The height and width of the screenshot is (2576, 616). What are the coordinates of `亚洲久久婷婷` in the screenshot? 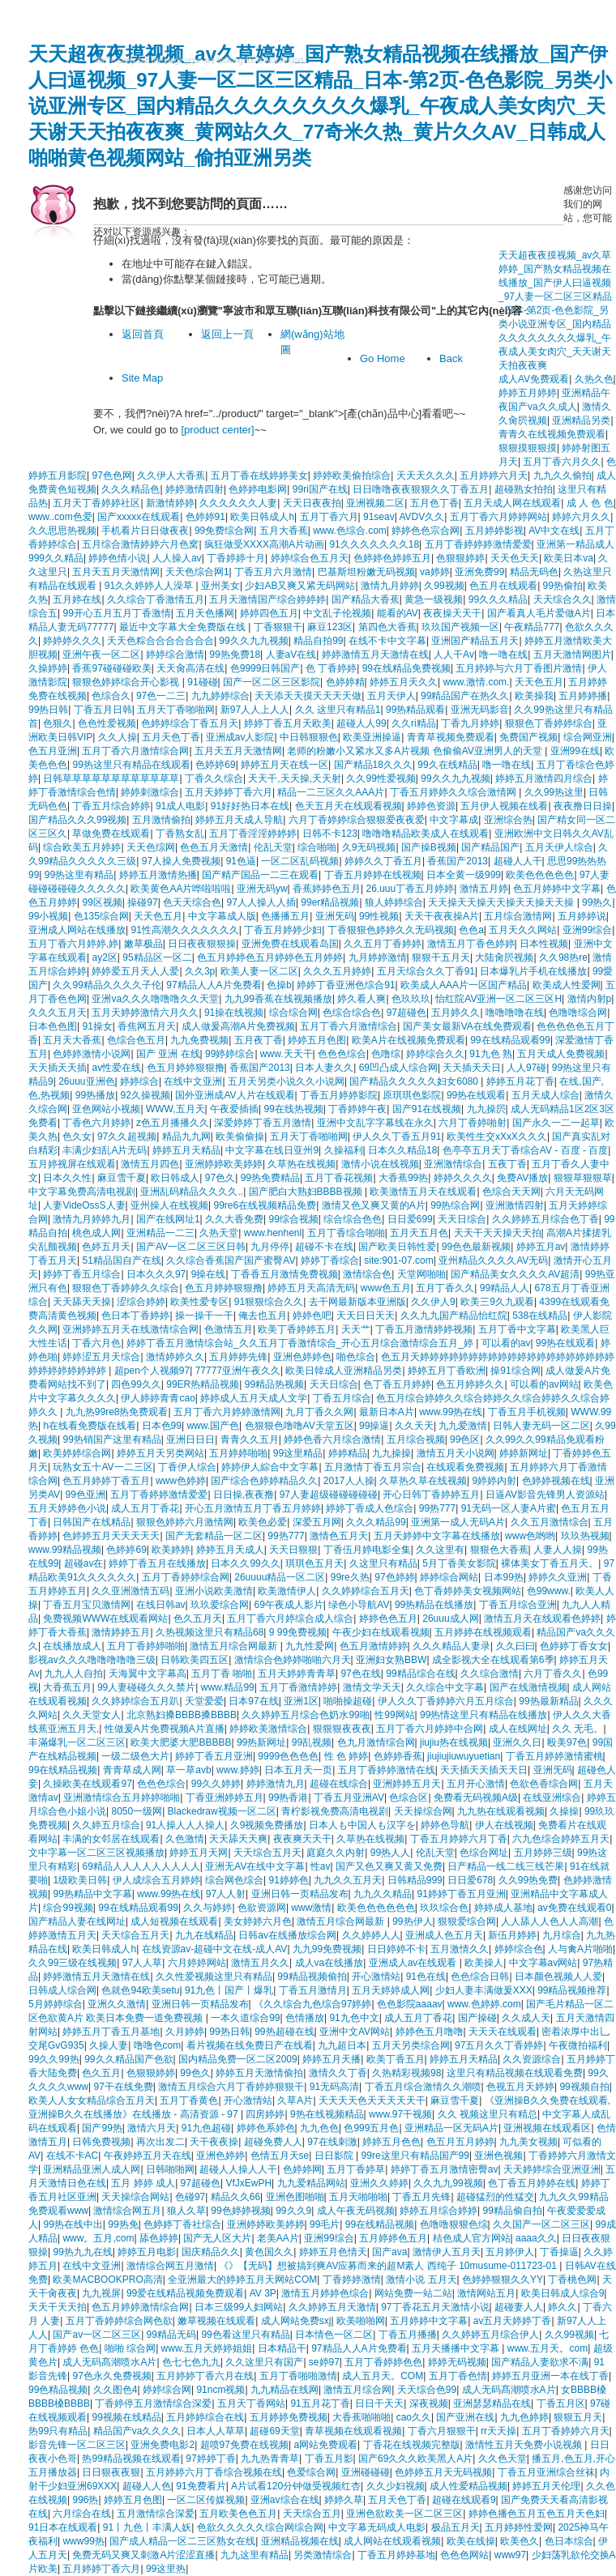 It's located at (379, 2183).